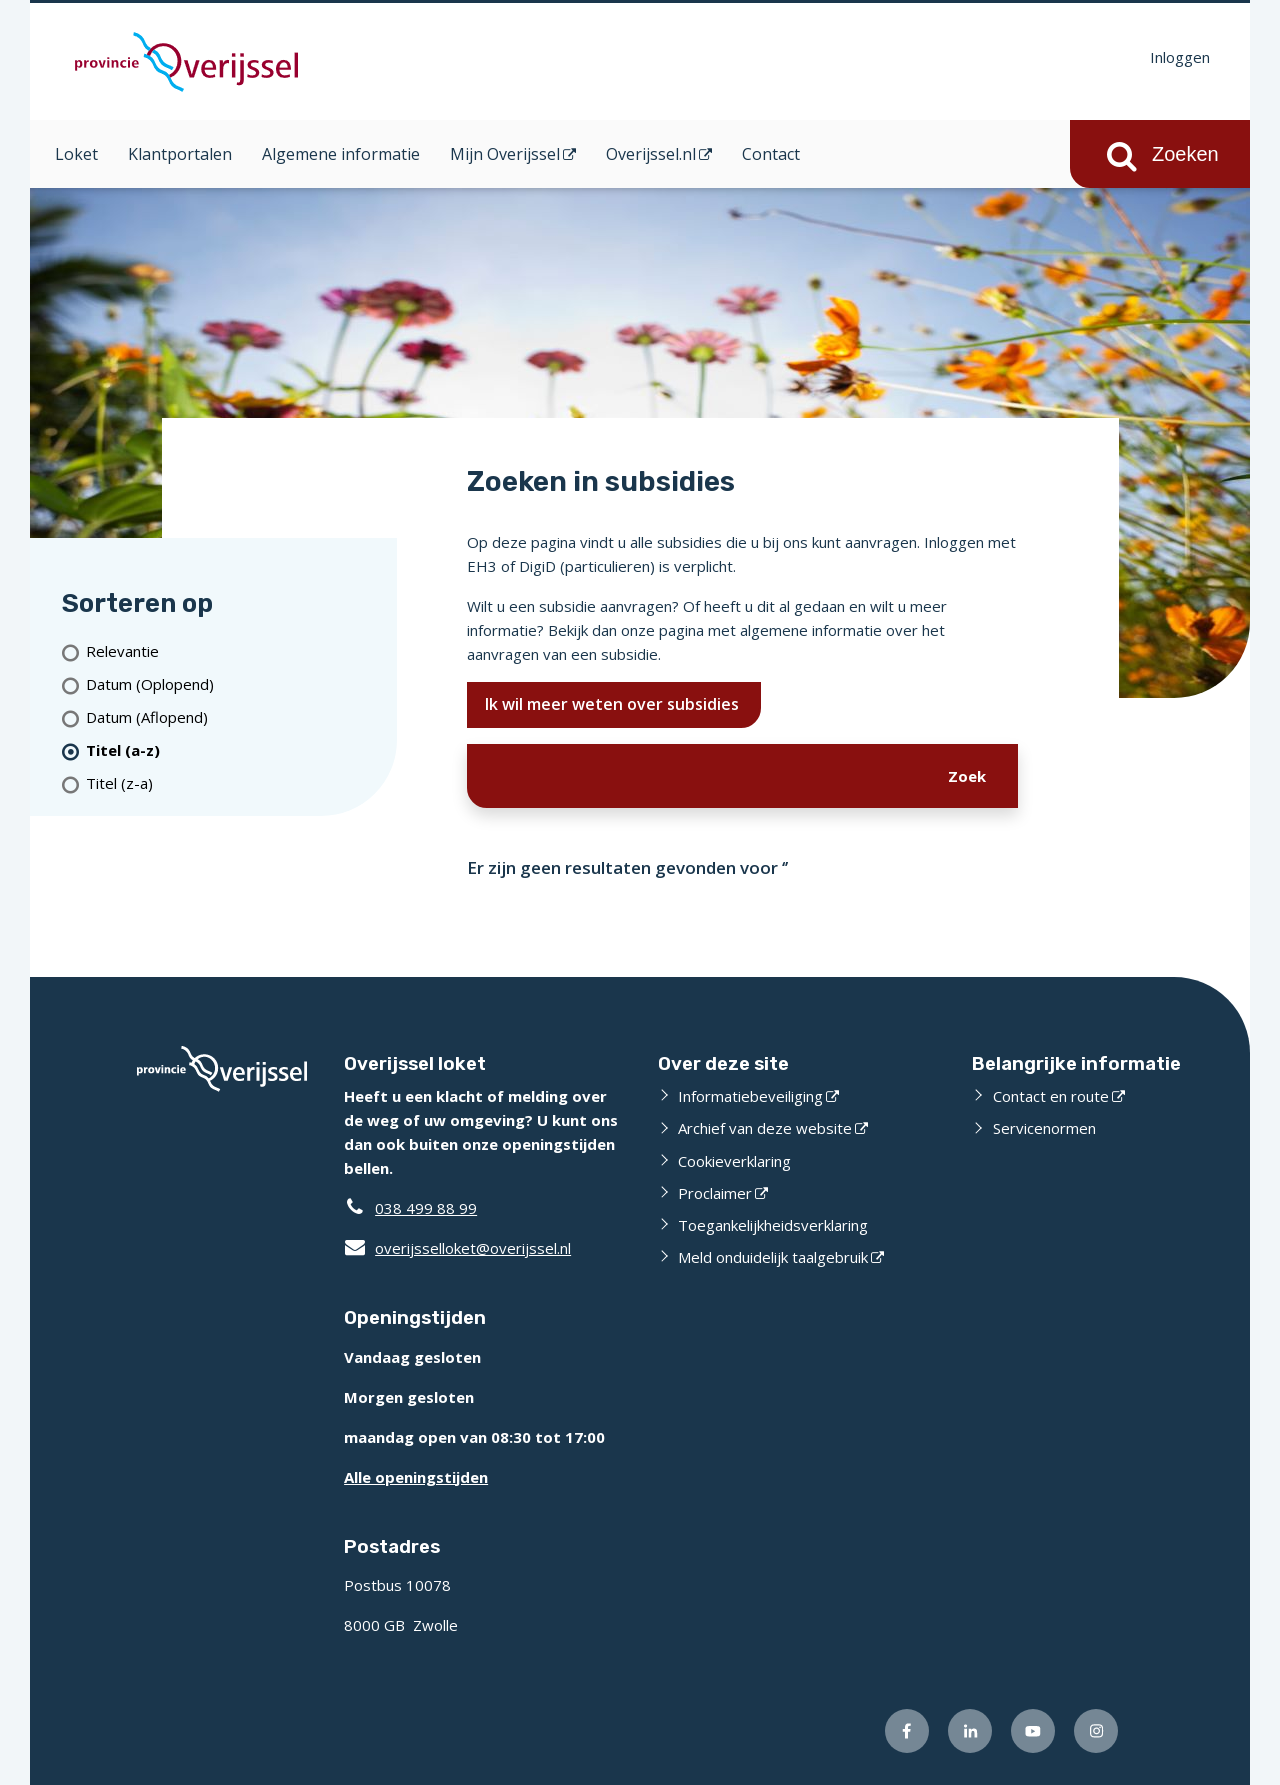 Image resolution: width=1280 pixels, height=1785 pixels. What do you see at coordinates (233, 750) in the screenshot?
I see `[(actieve filter)Titel (a-z)]` at bounding box center [233, 750].